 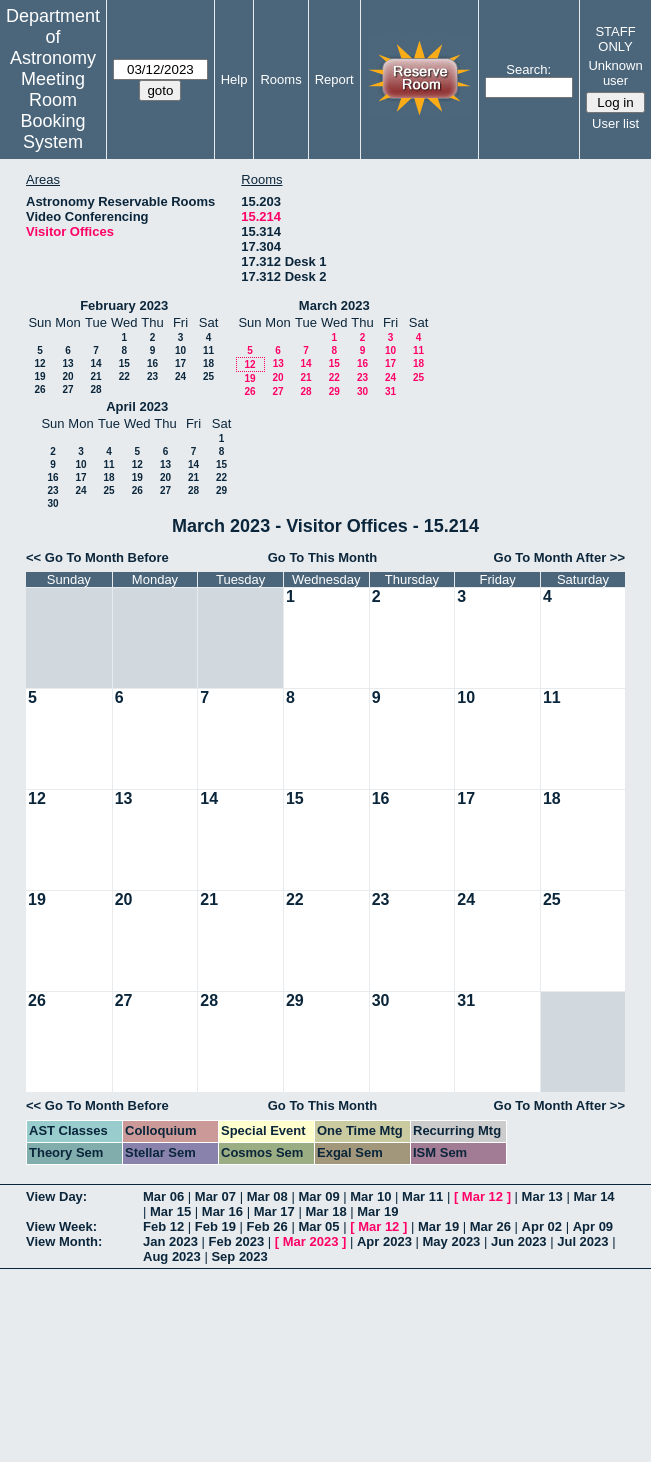 I want to click on Apr 2023, so click(x=384, y=1241).